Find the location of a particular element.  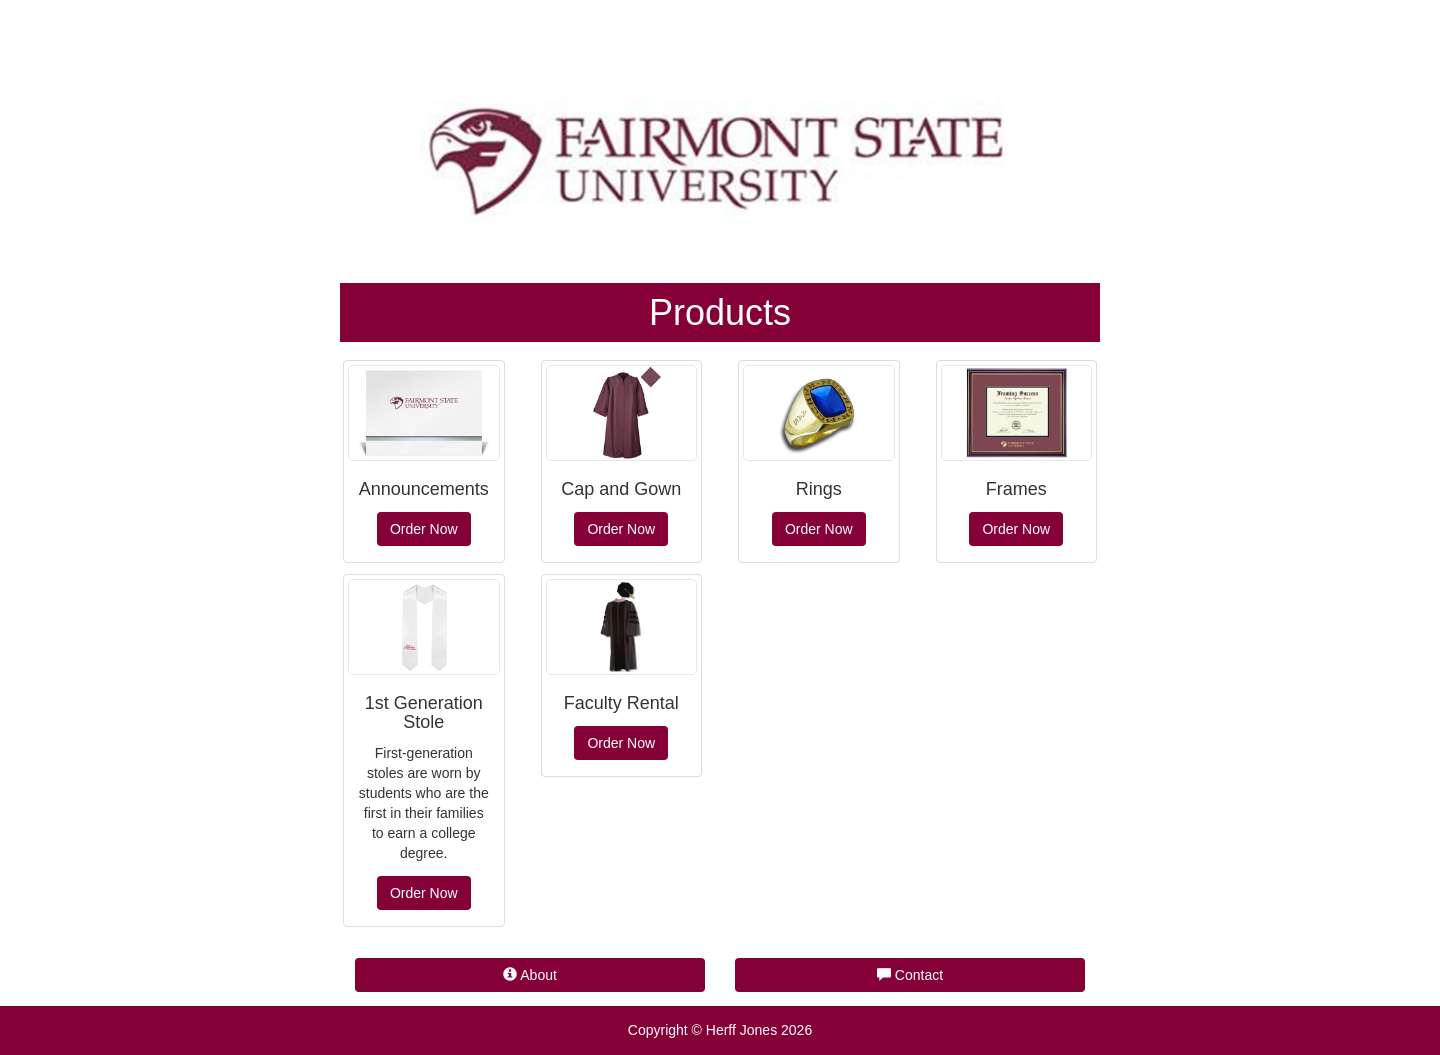

Order Now is located at coordinates (424, 529).